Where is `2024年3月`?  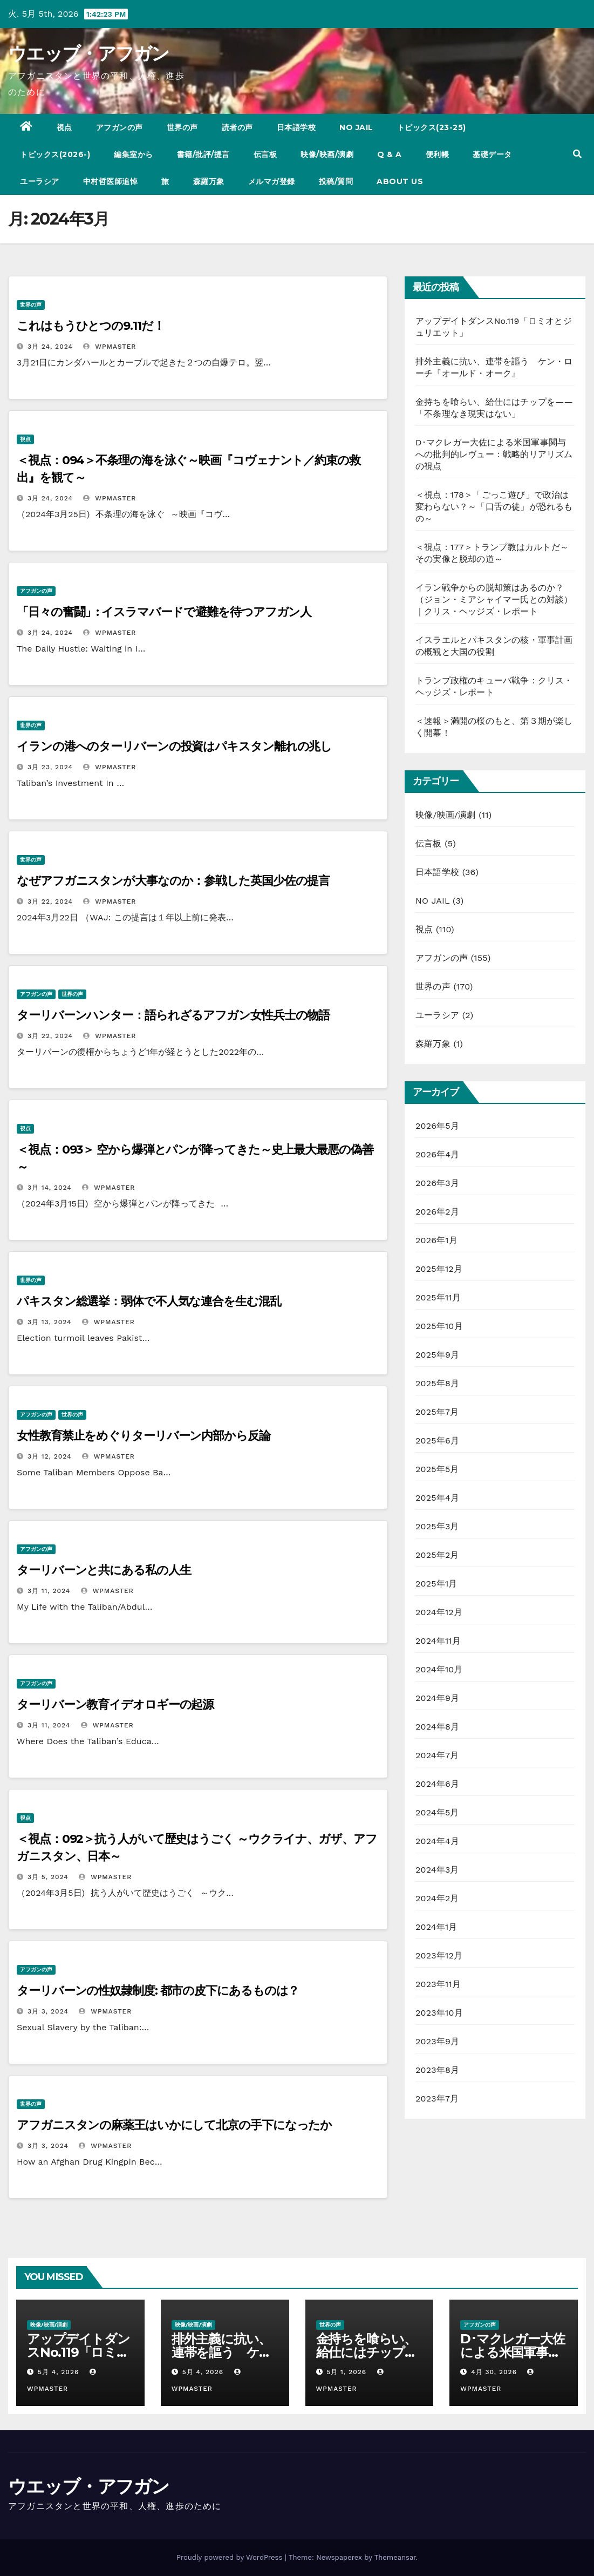 2024年3月 is located at coordinates (437, 1870).